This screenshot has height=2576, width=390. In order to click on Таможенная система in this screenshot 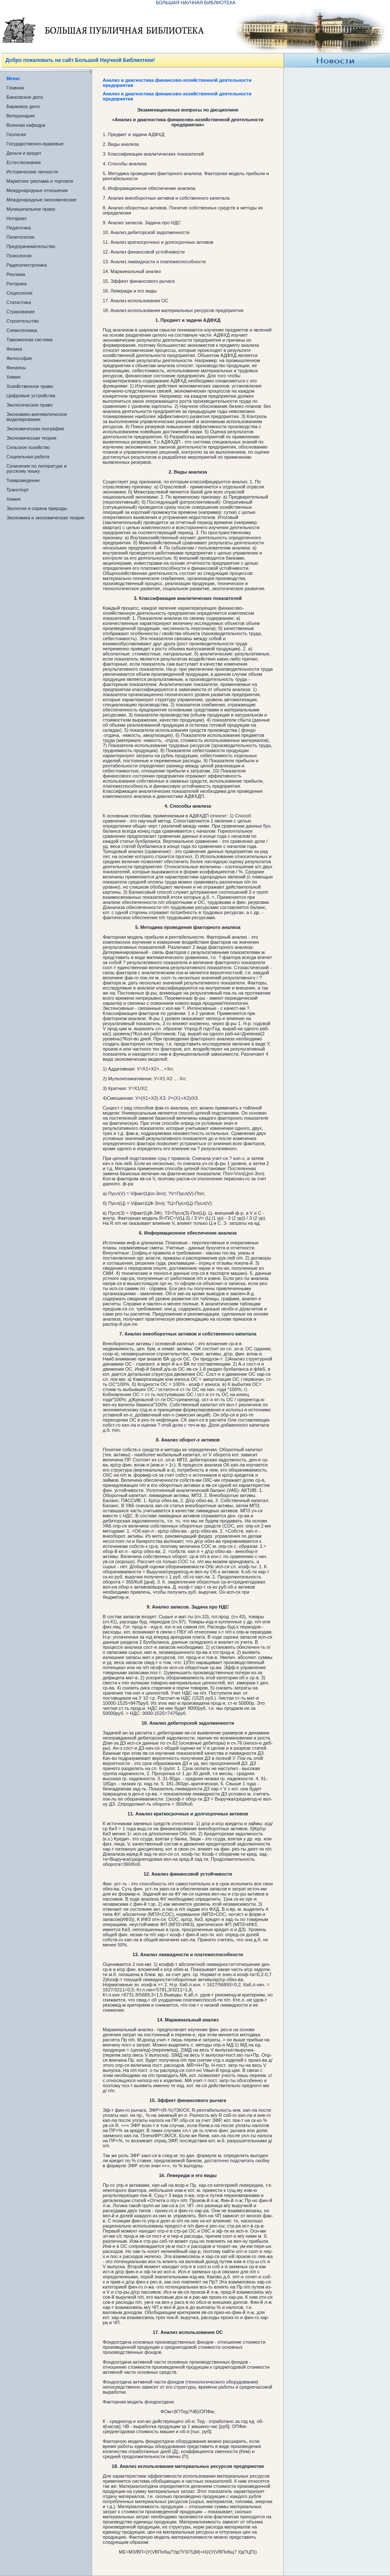, I will do `click(29, 339)`.